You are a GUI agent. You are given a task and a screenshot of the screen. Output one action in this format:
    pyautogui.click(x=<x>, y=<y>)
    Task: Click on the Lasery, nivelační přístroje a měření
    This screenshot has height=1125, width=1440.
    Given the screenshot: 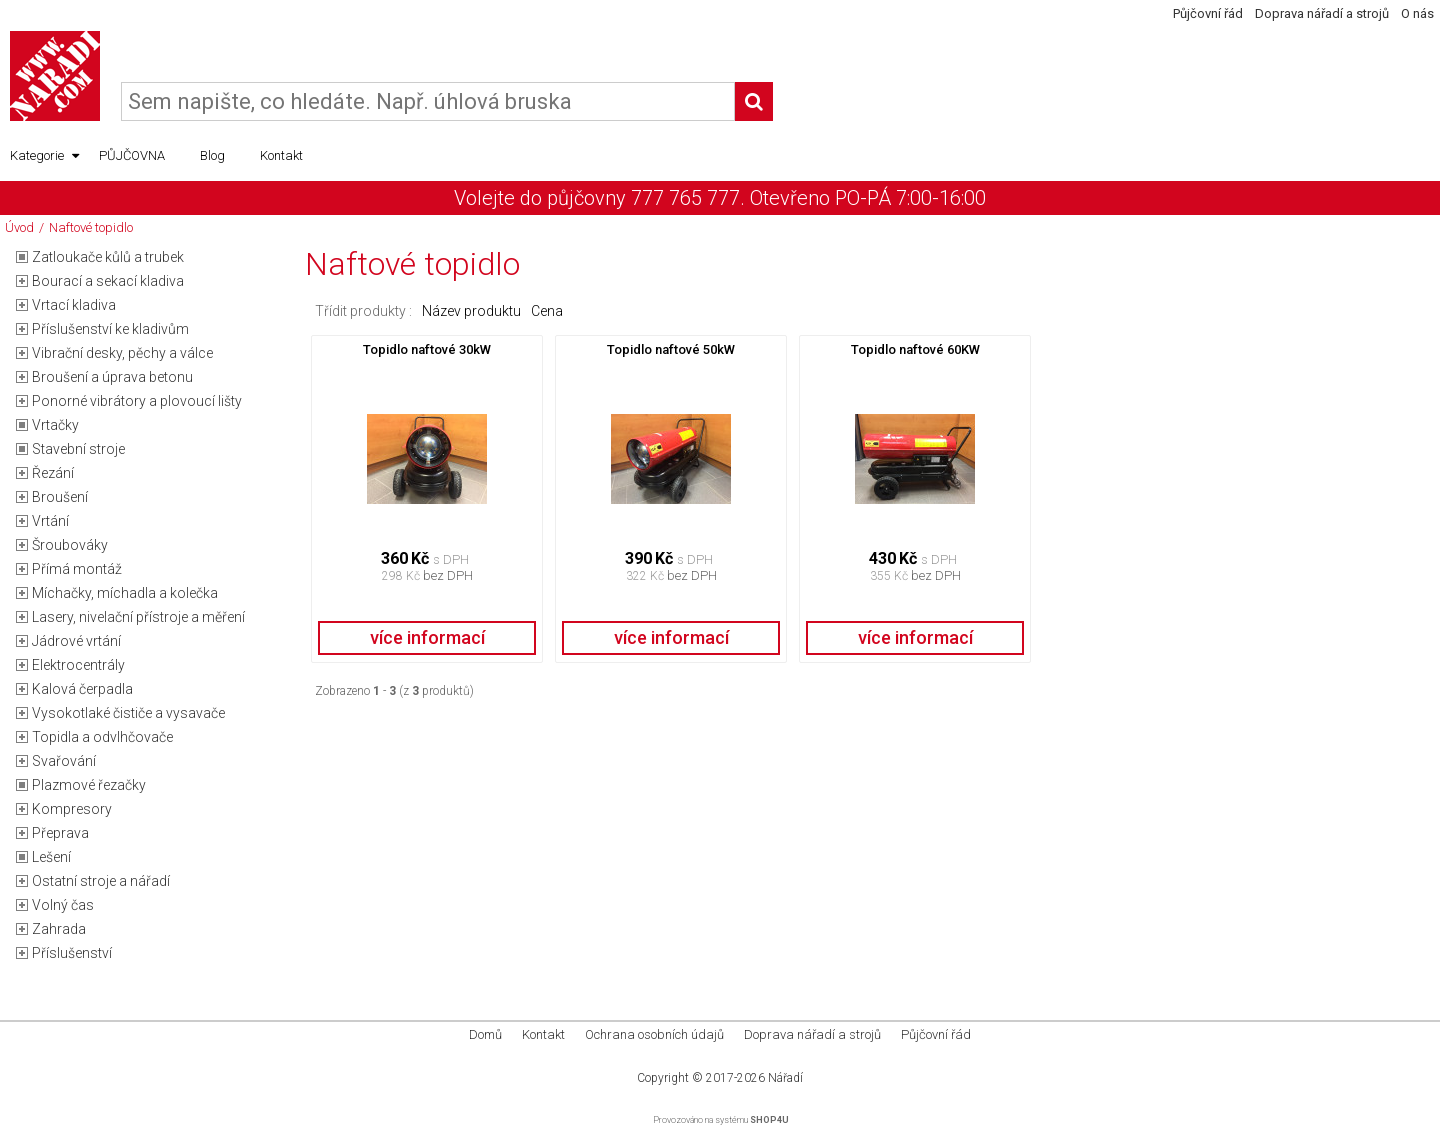 What is the action you would take?
    pyautogui.click(x=138, y=617)
    